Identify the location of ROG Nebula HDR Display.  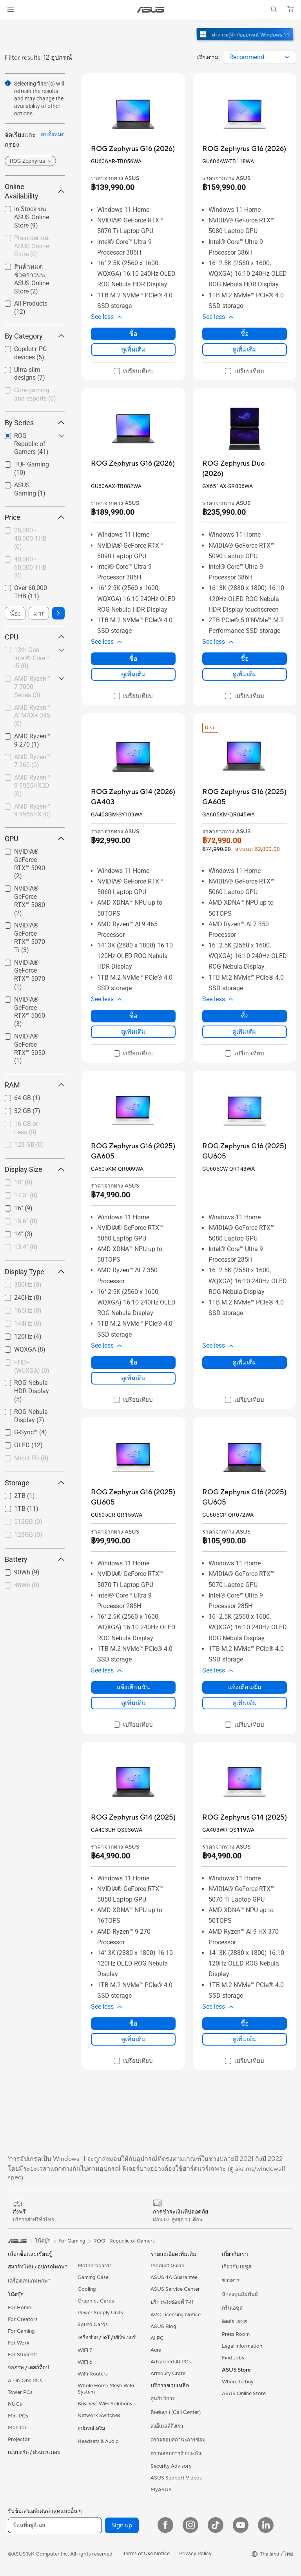
(31, 1391).